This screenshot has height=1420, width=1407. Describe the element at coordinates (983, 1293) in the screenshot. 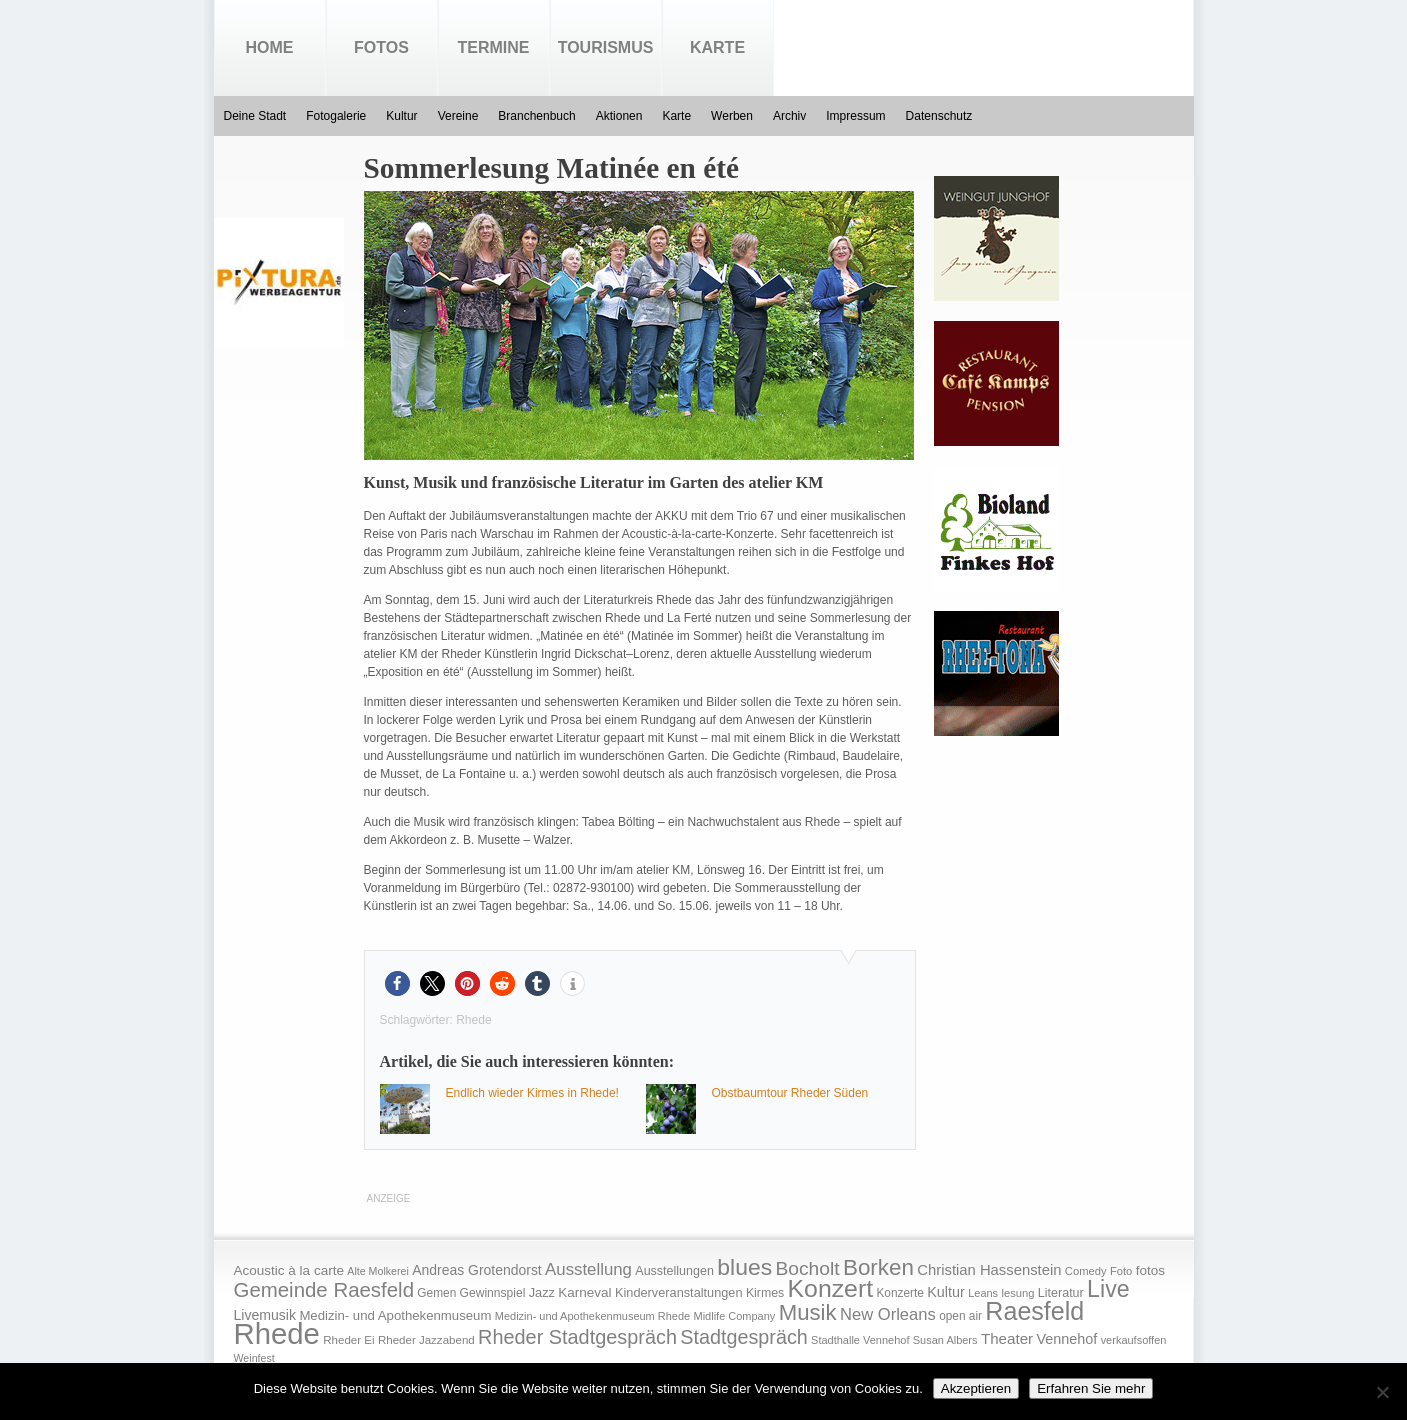

I see `Leans [Leans (14 Einträge)]` at that location.